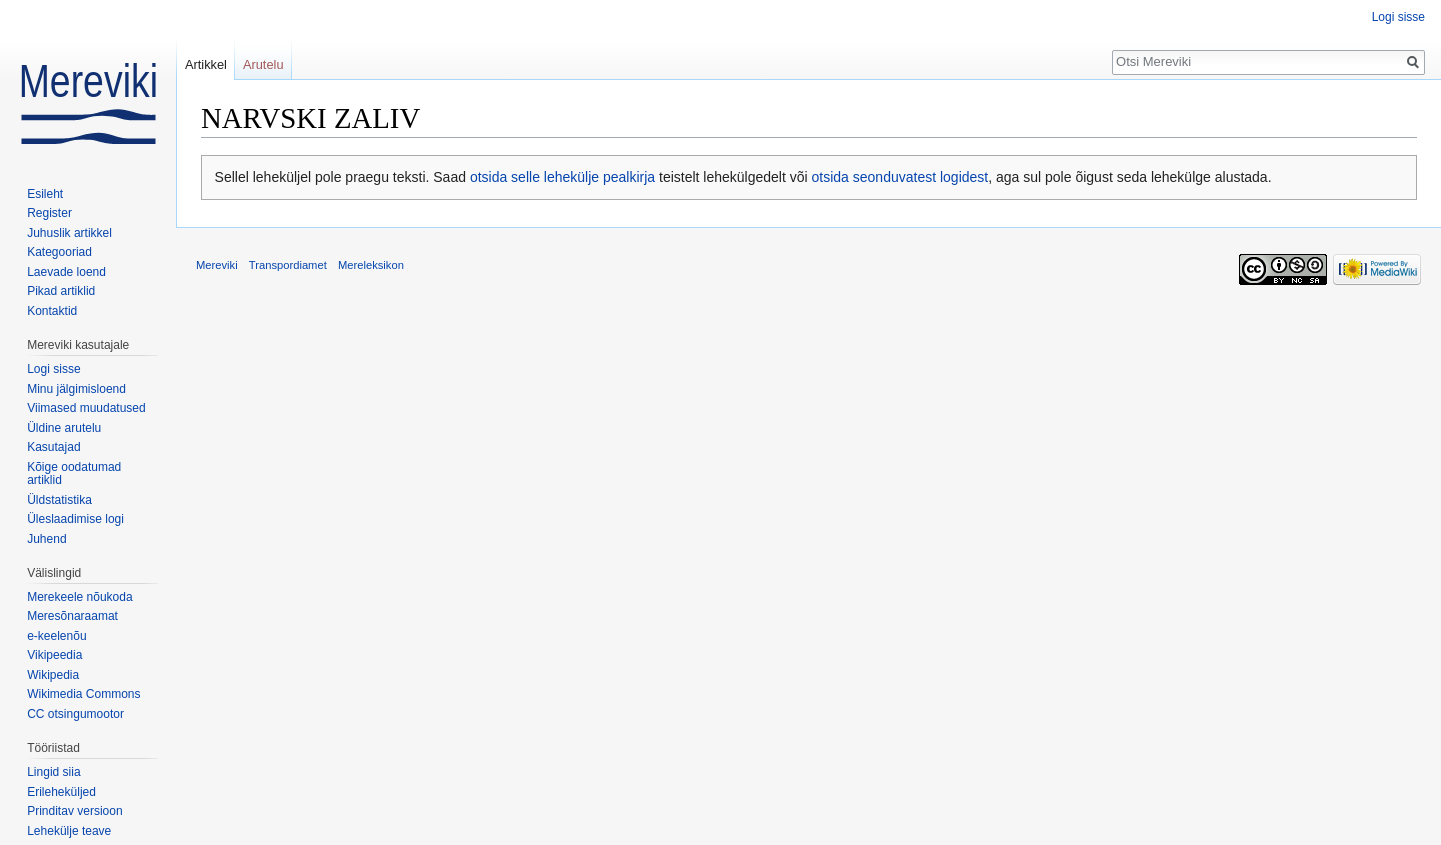 This screenshot has height=845, width=1441. I want to click on Wikipedia, so click(53, 675).